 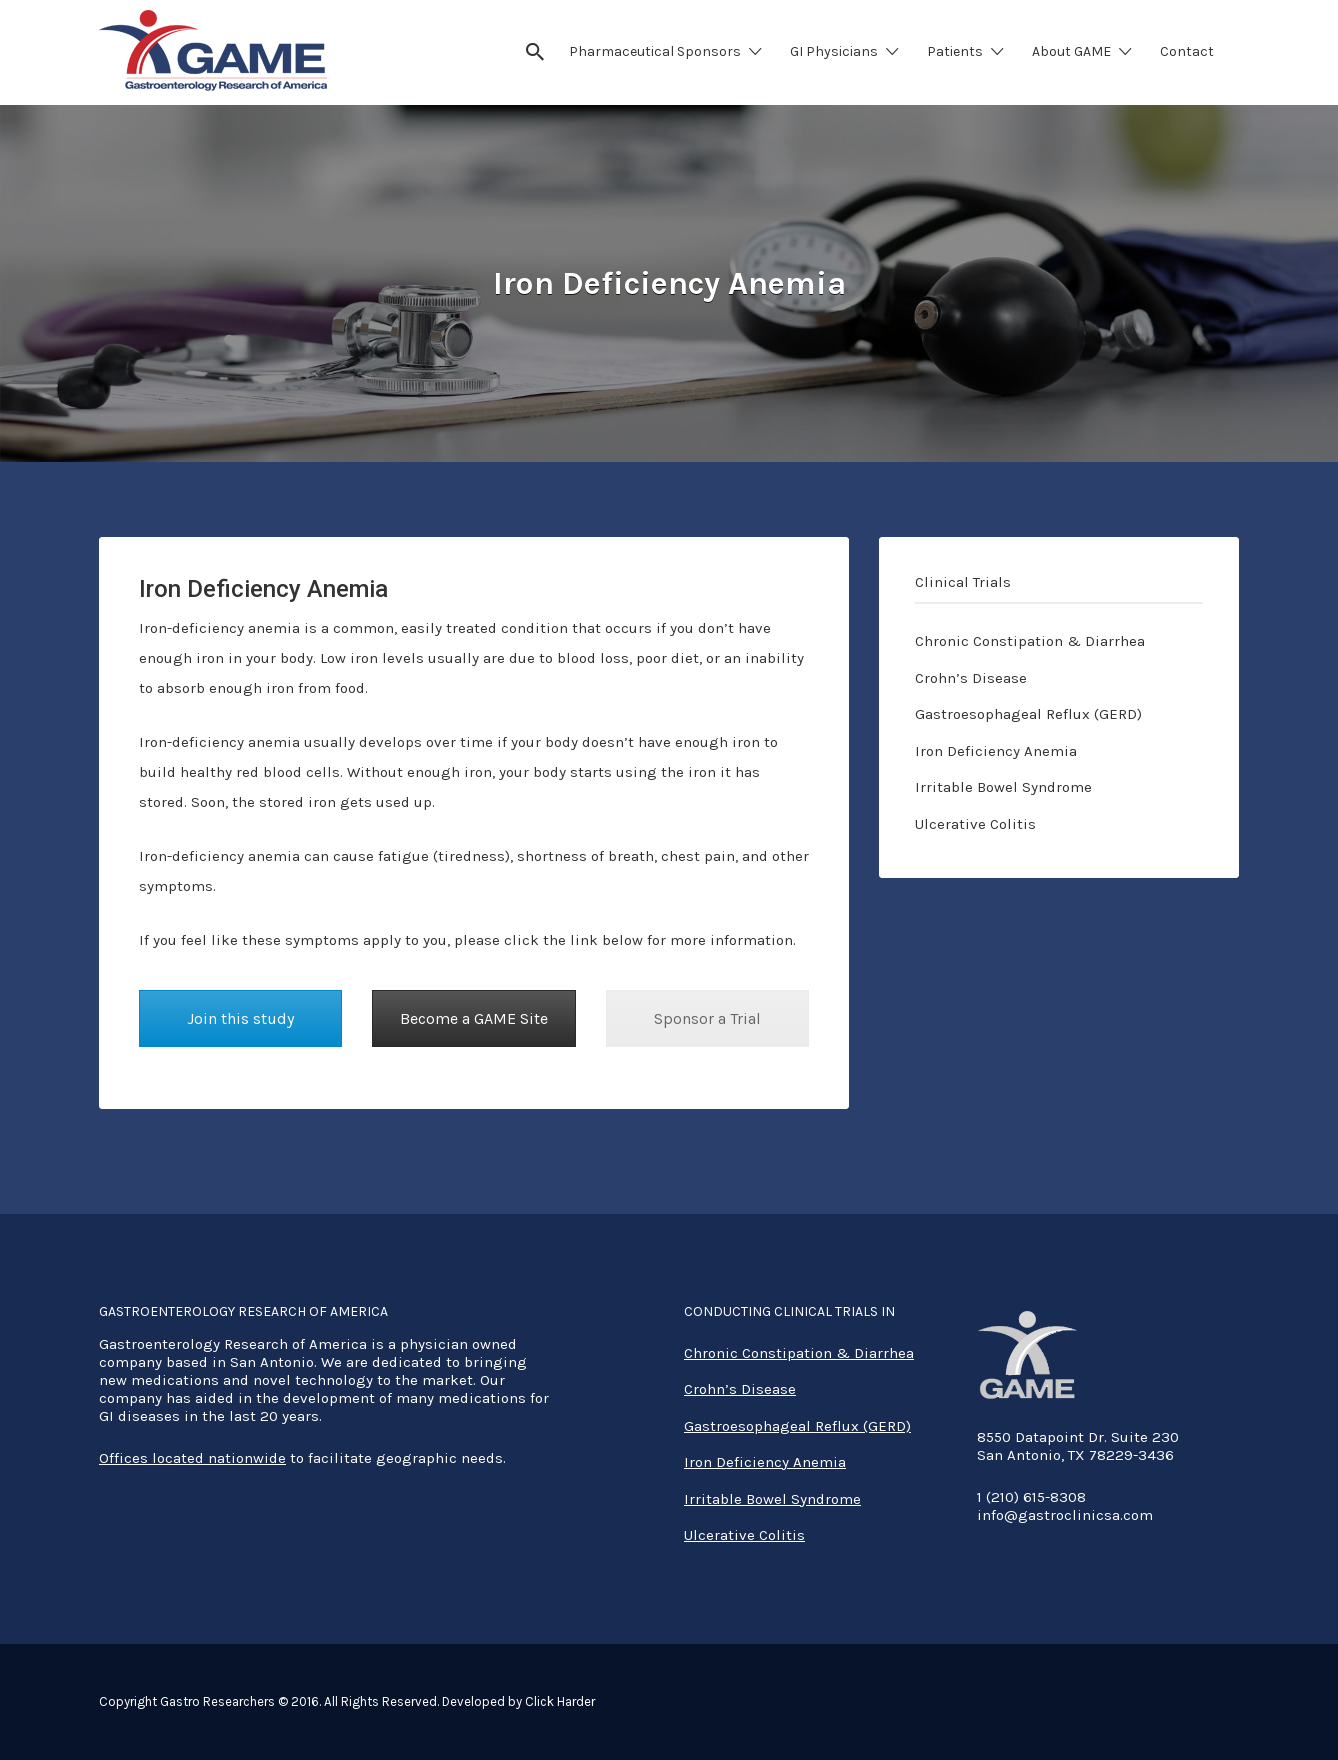 I want to click on Crohn’s Disease, so click(x=971, y=678).